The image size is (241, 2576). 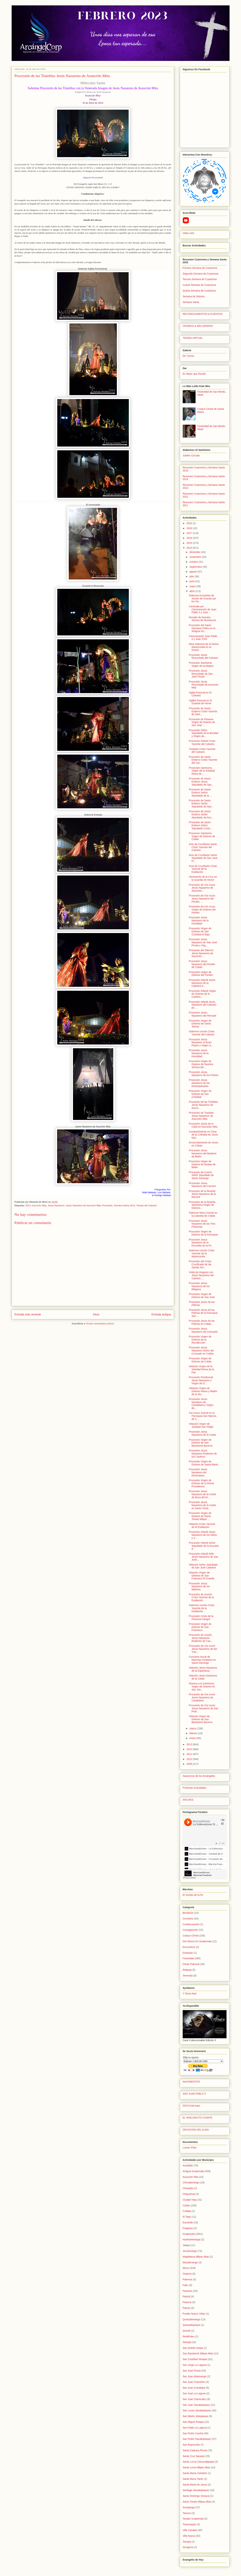 I want to click on Video, so click(x=186, y=233).